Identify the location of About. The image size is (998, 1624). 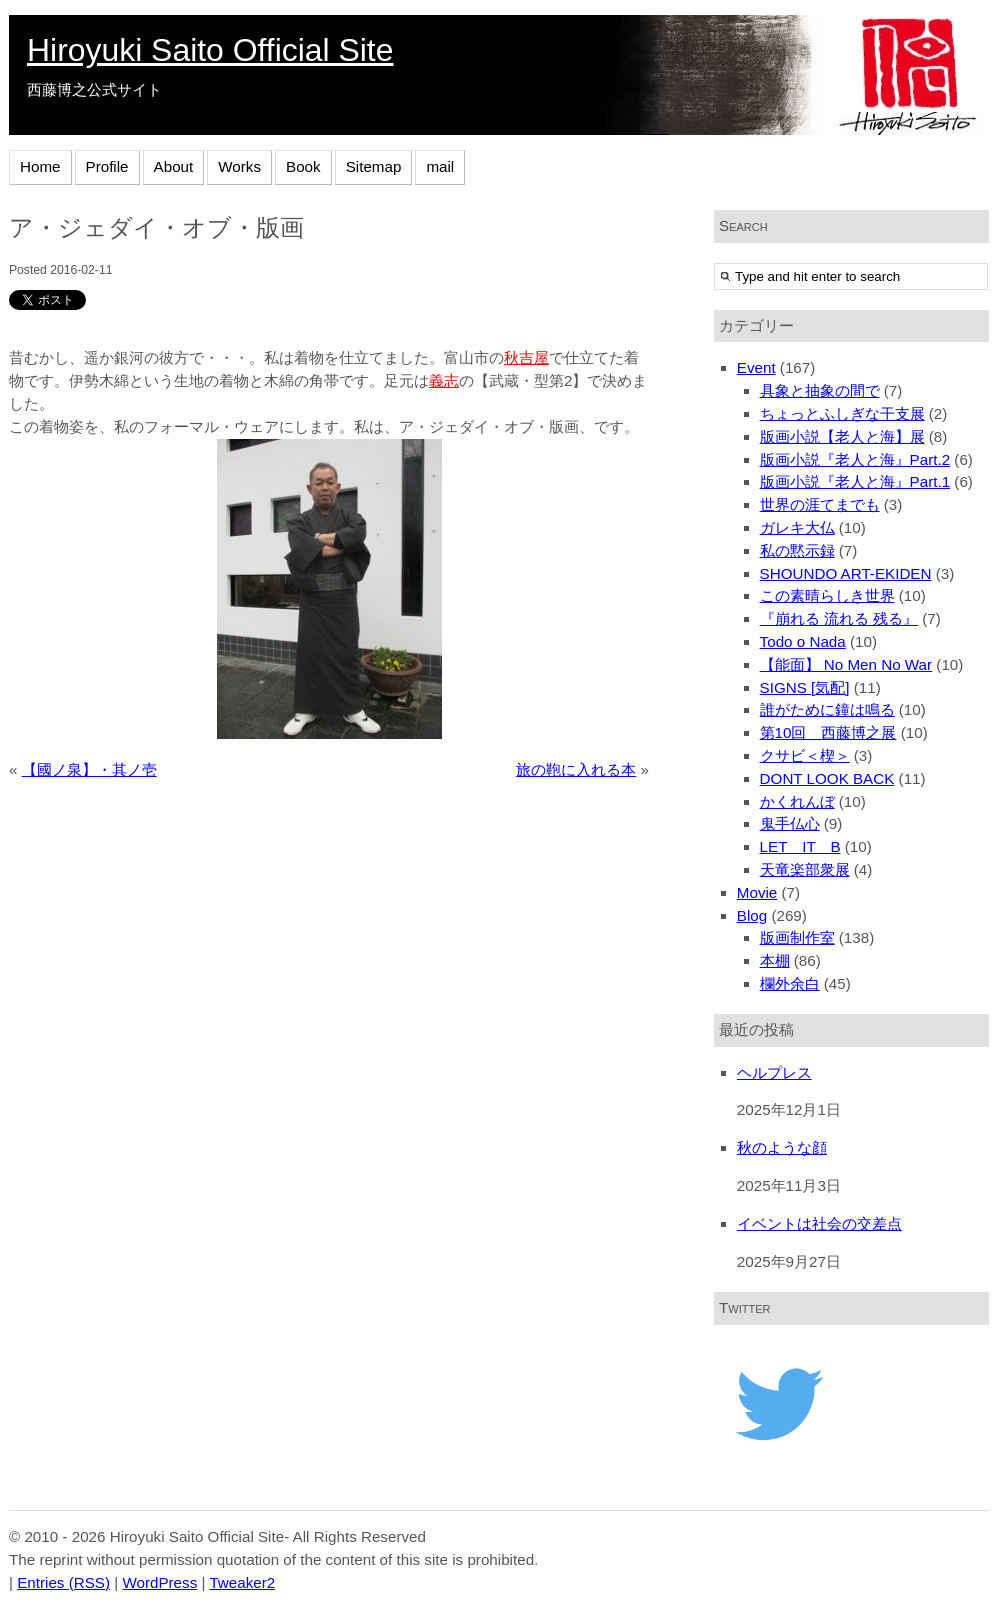
(174, 166).